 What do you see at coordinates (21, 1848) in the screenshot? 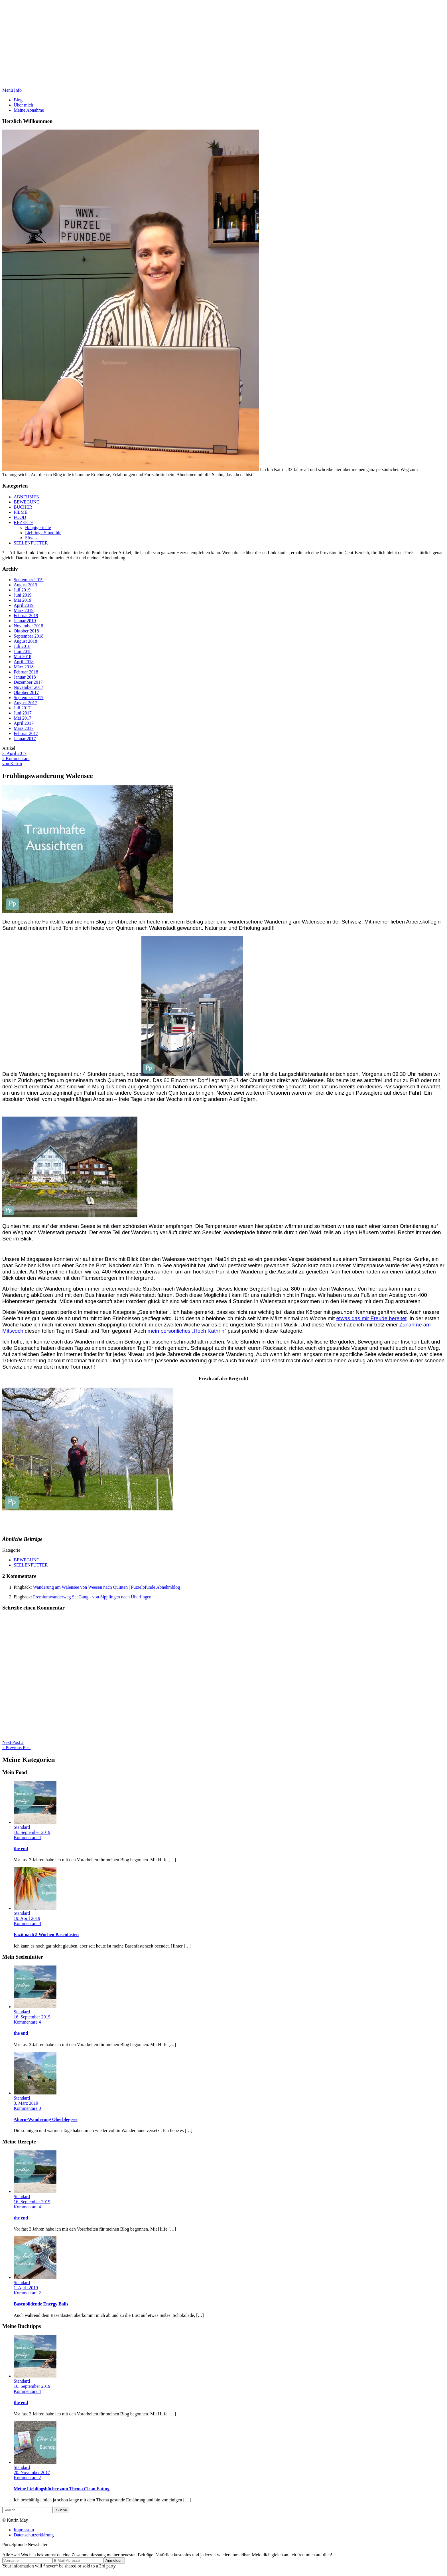
I see `the end` at bounding box center [21, 1848].